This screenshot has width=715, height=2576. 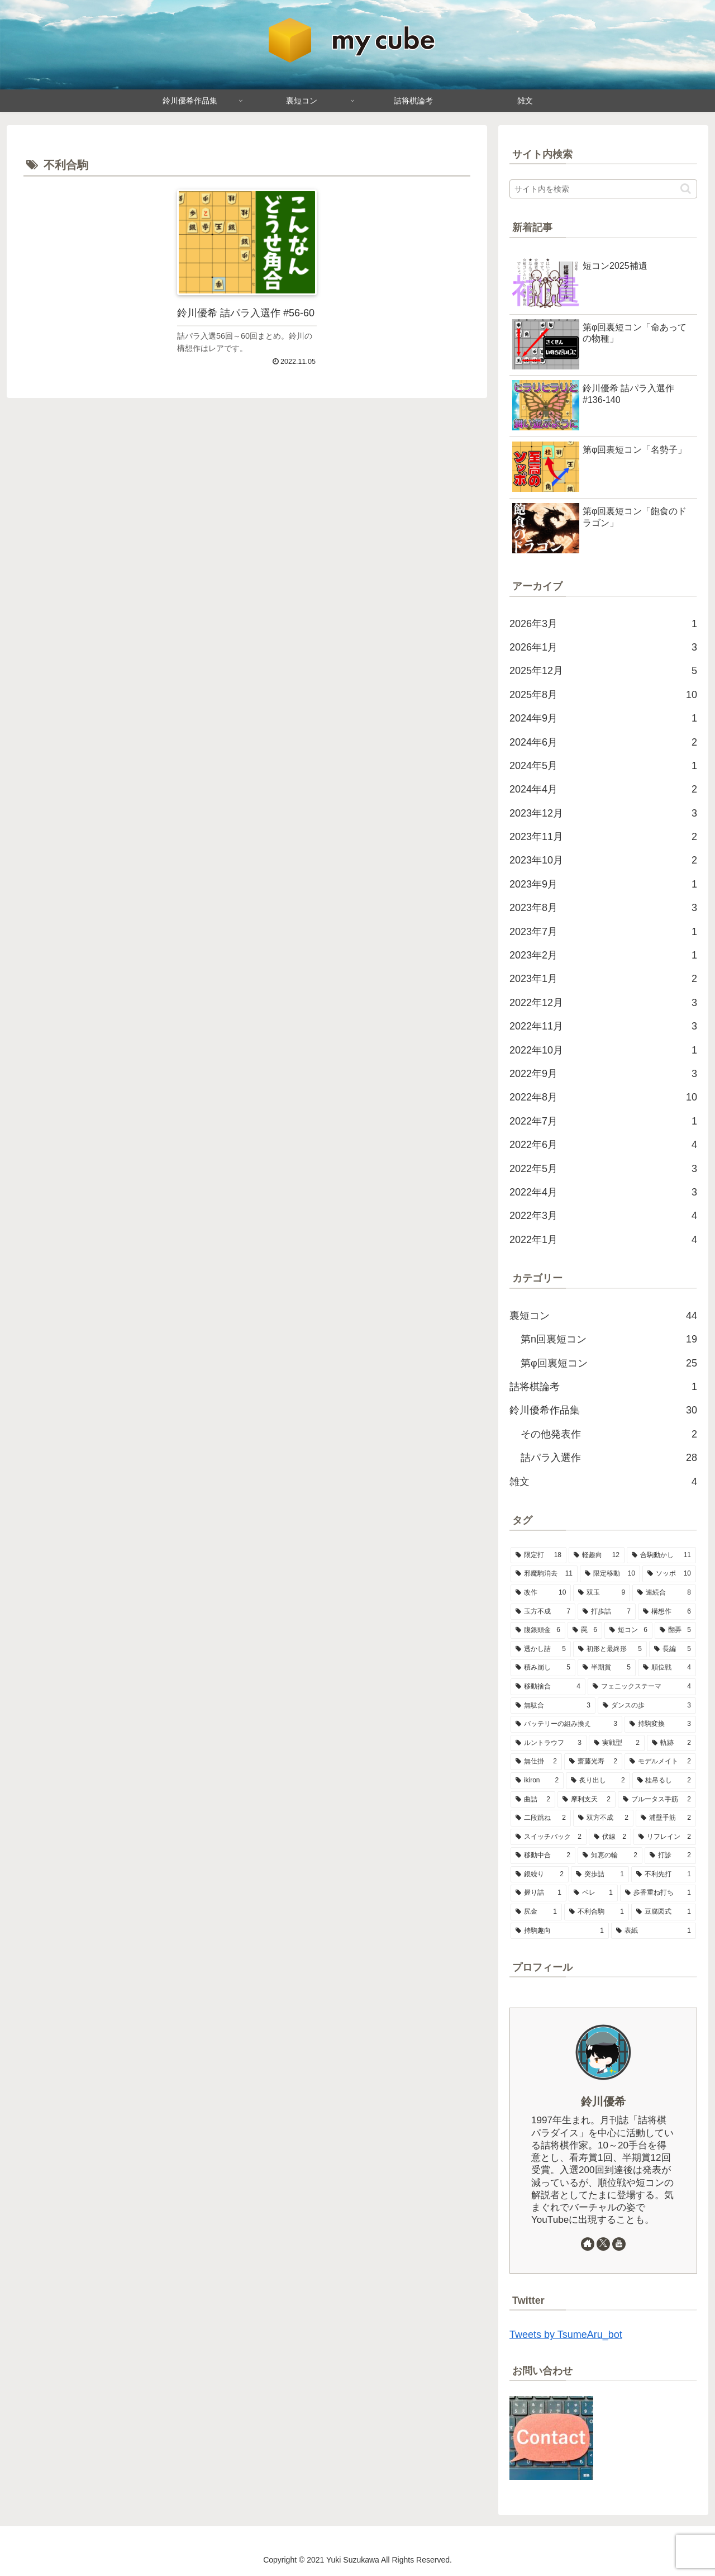 What do you see at coordinates (610, 1837) in the screenshot?
I see `[伏線 (2個の項目)]` at bounding box center [610, 1837].